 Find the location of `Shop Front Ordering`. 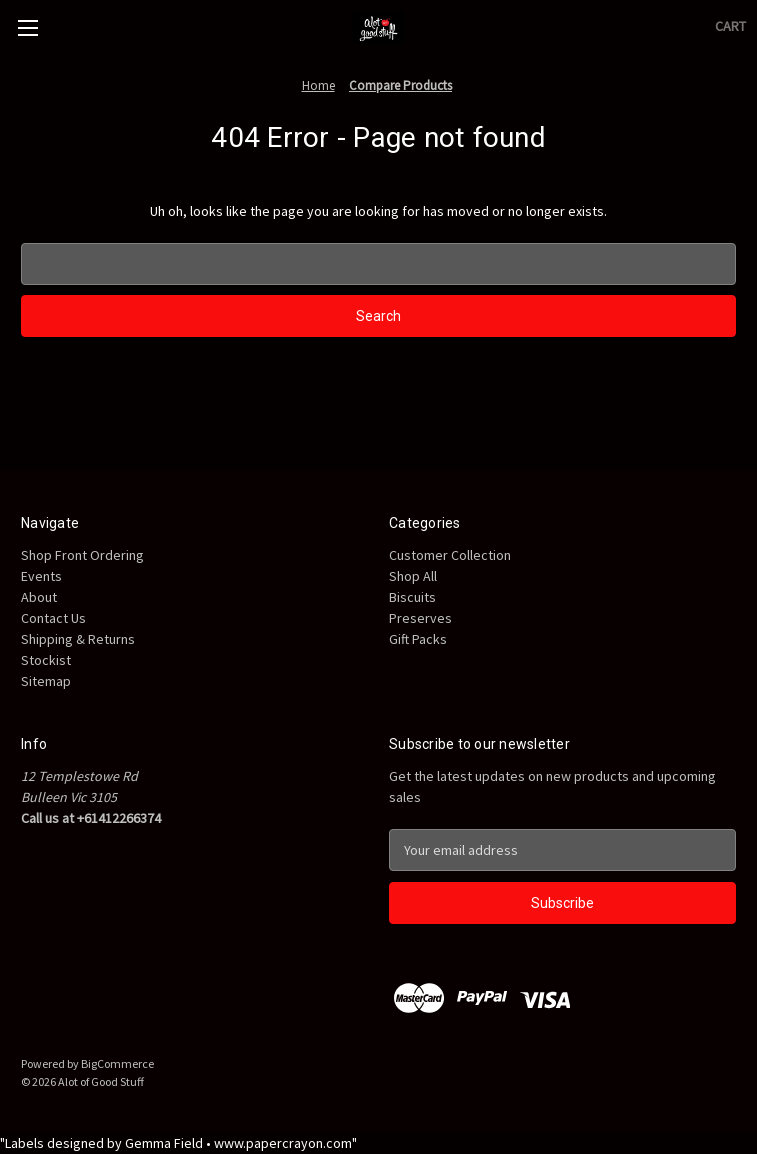

Shop Front Ordering is located at coordinates (82, 555).